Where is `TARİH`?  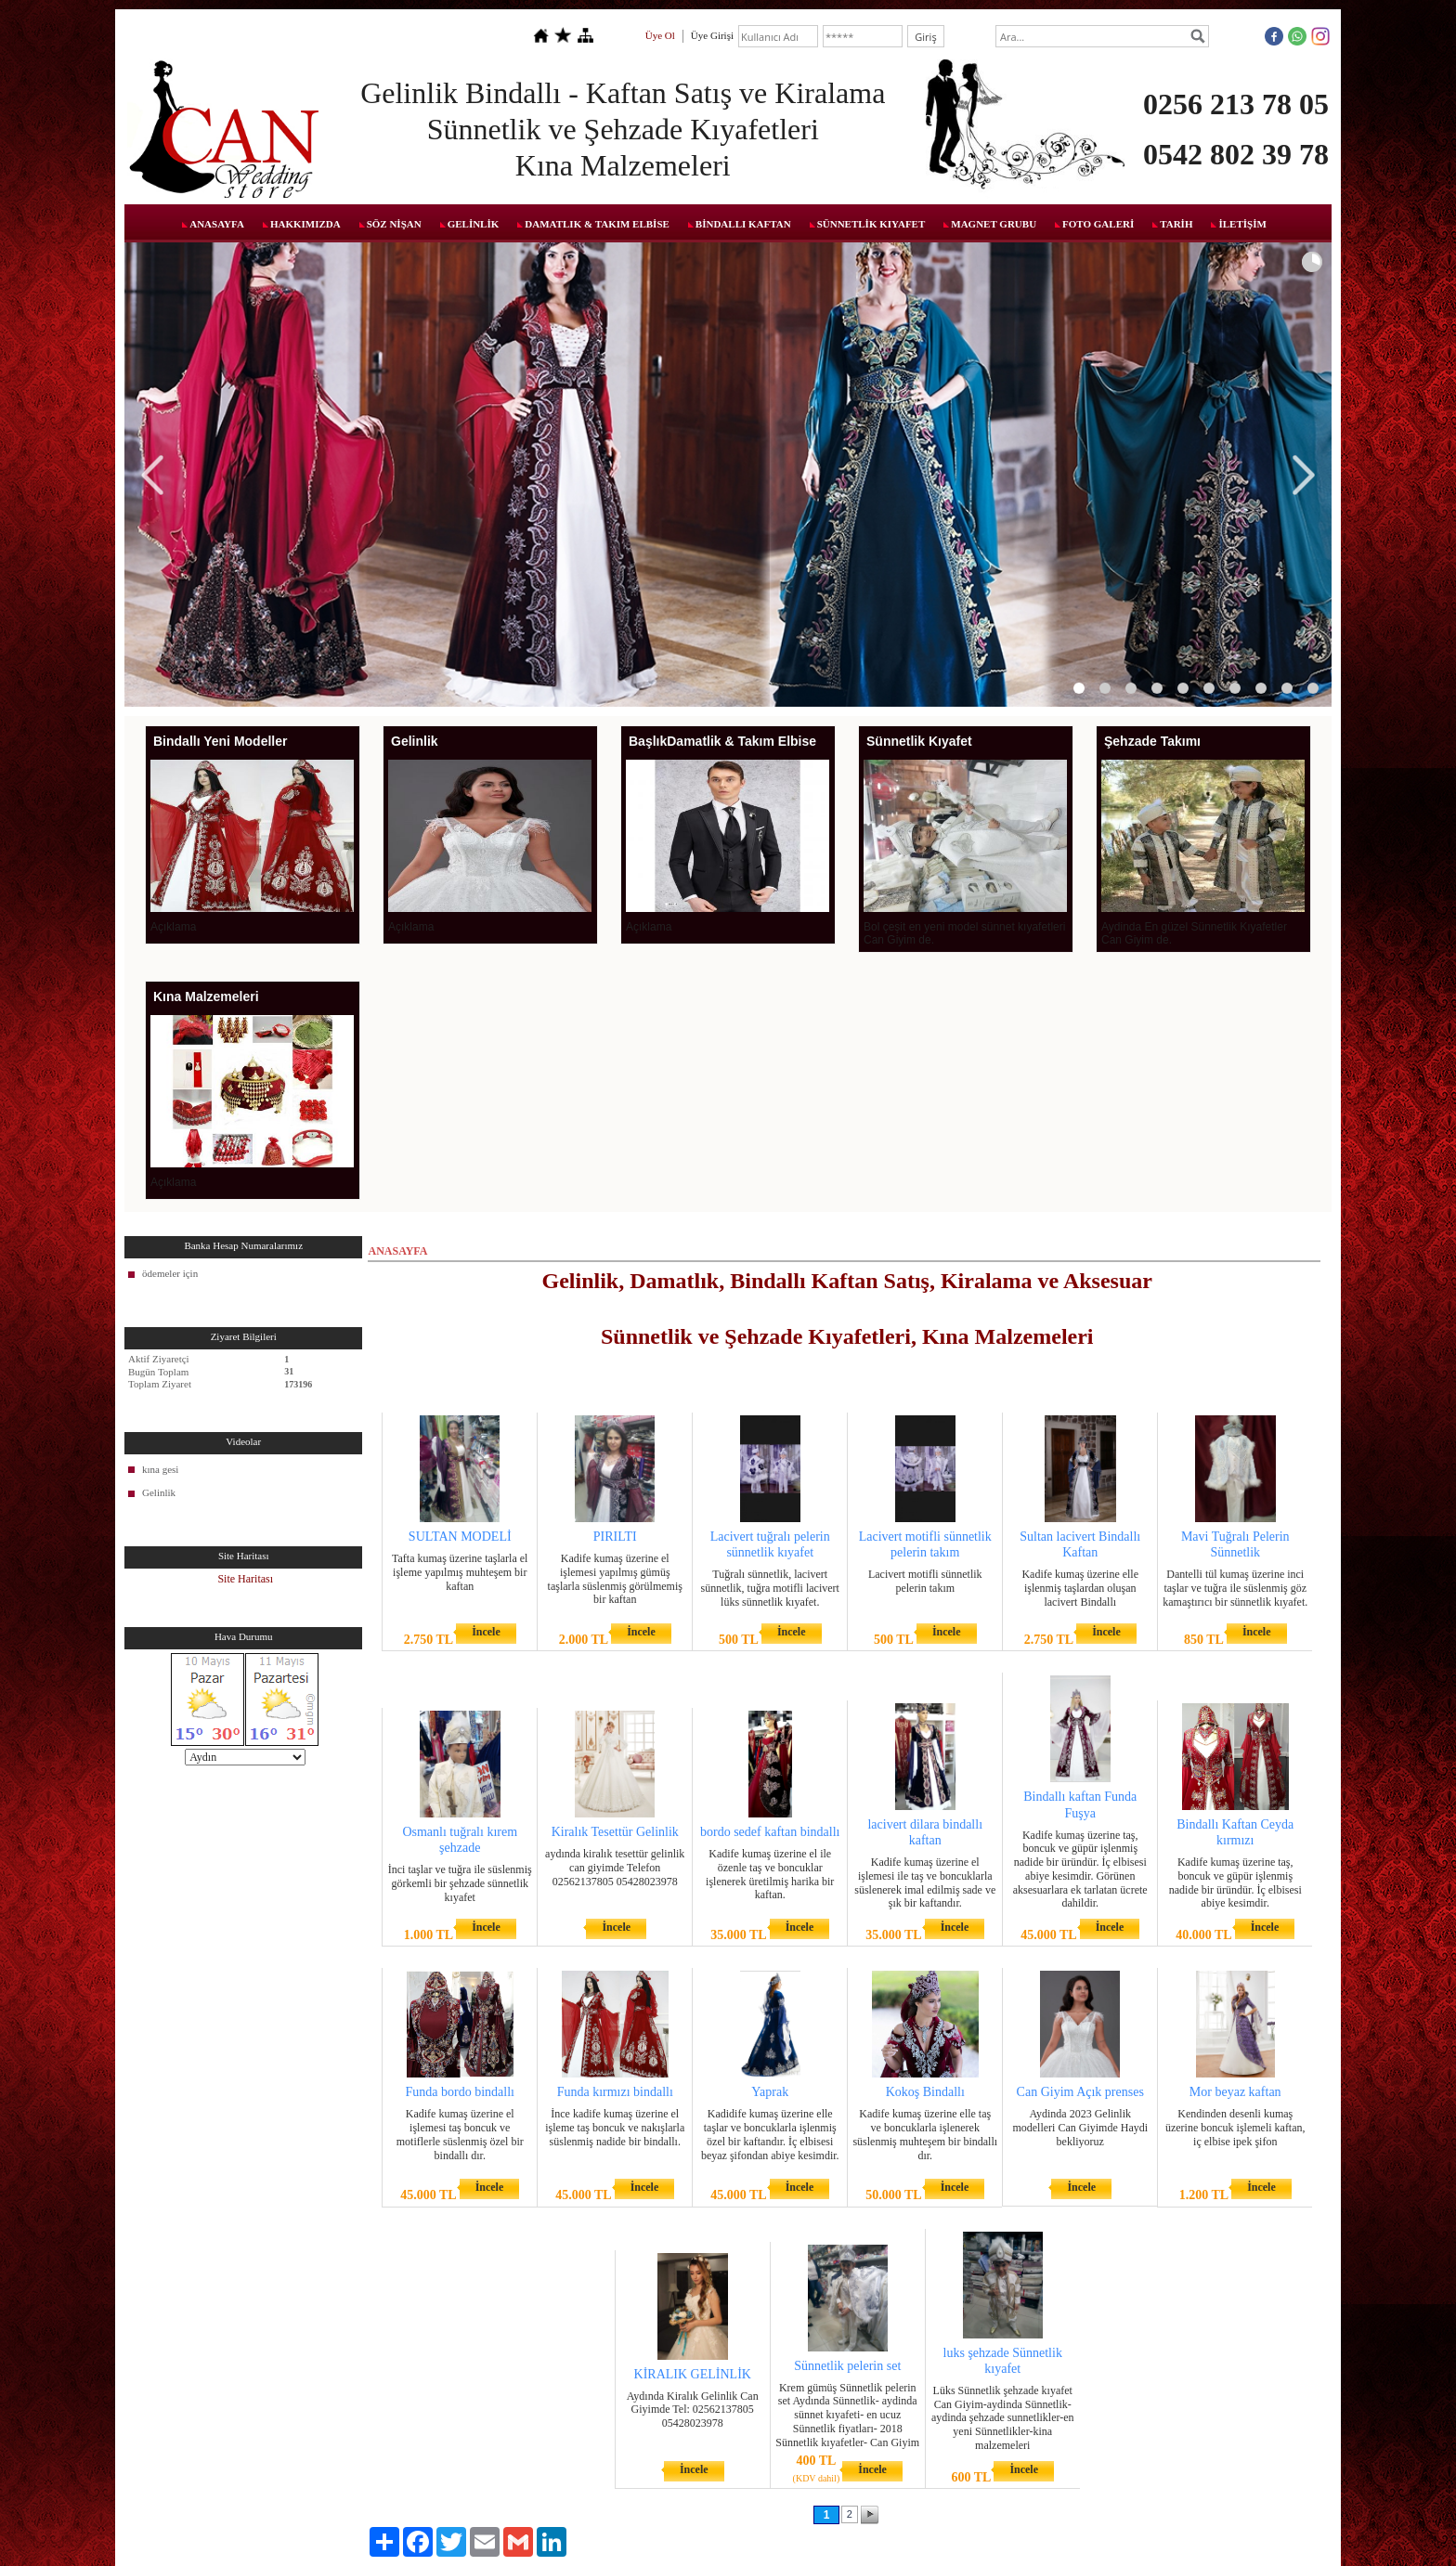
TARİH is located at coordinates (1176, 223).